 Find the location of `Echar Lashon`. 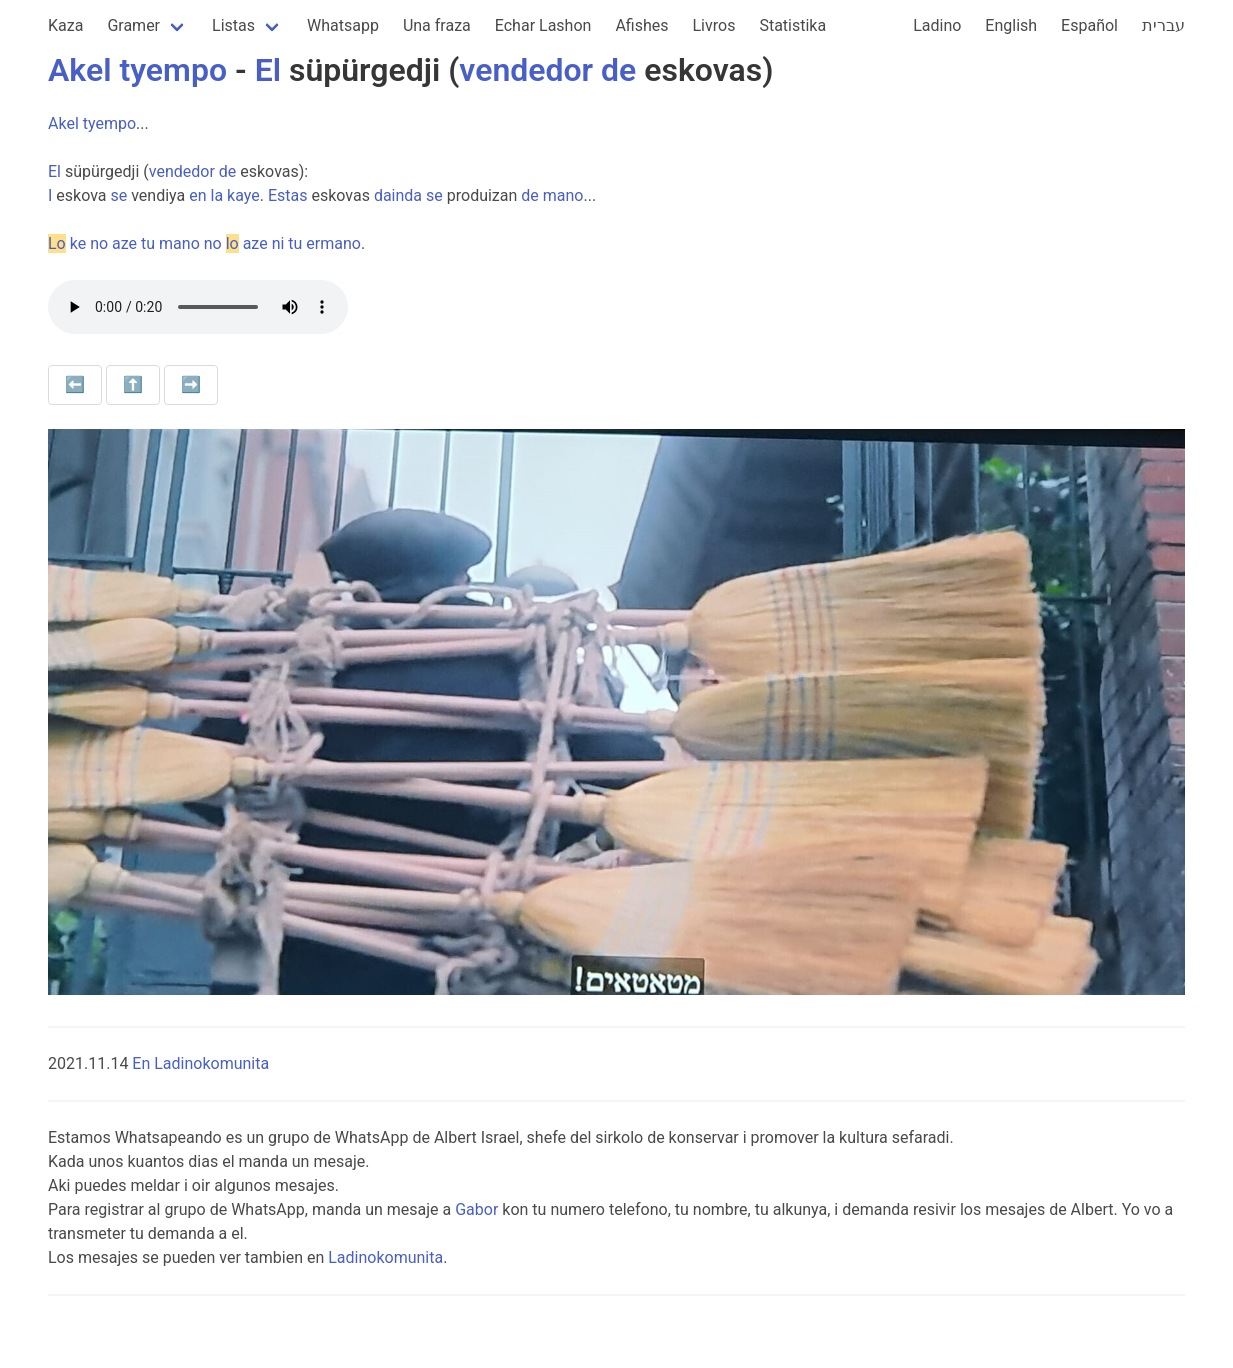

Echar Lashon is located at coordinates (543, 25).